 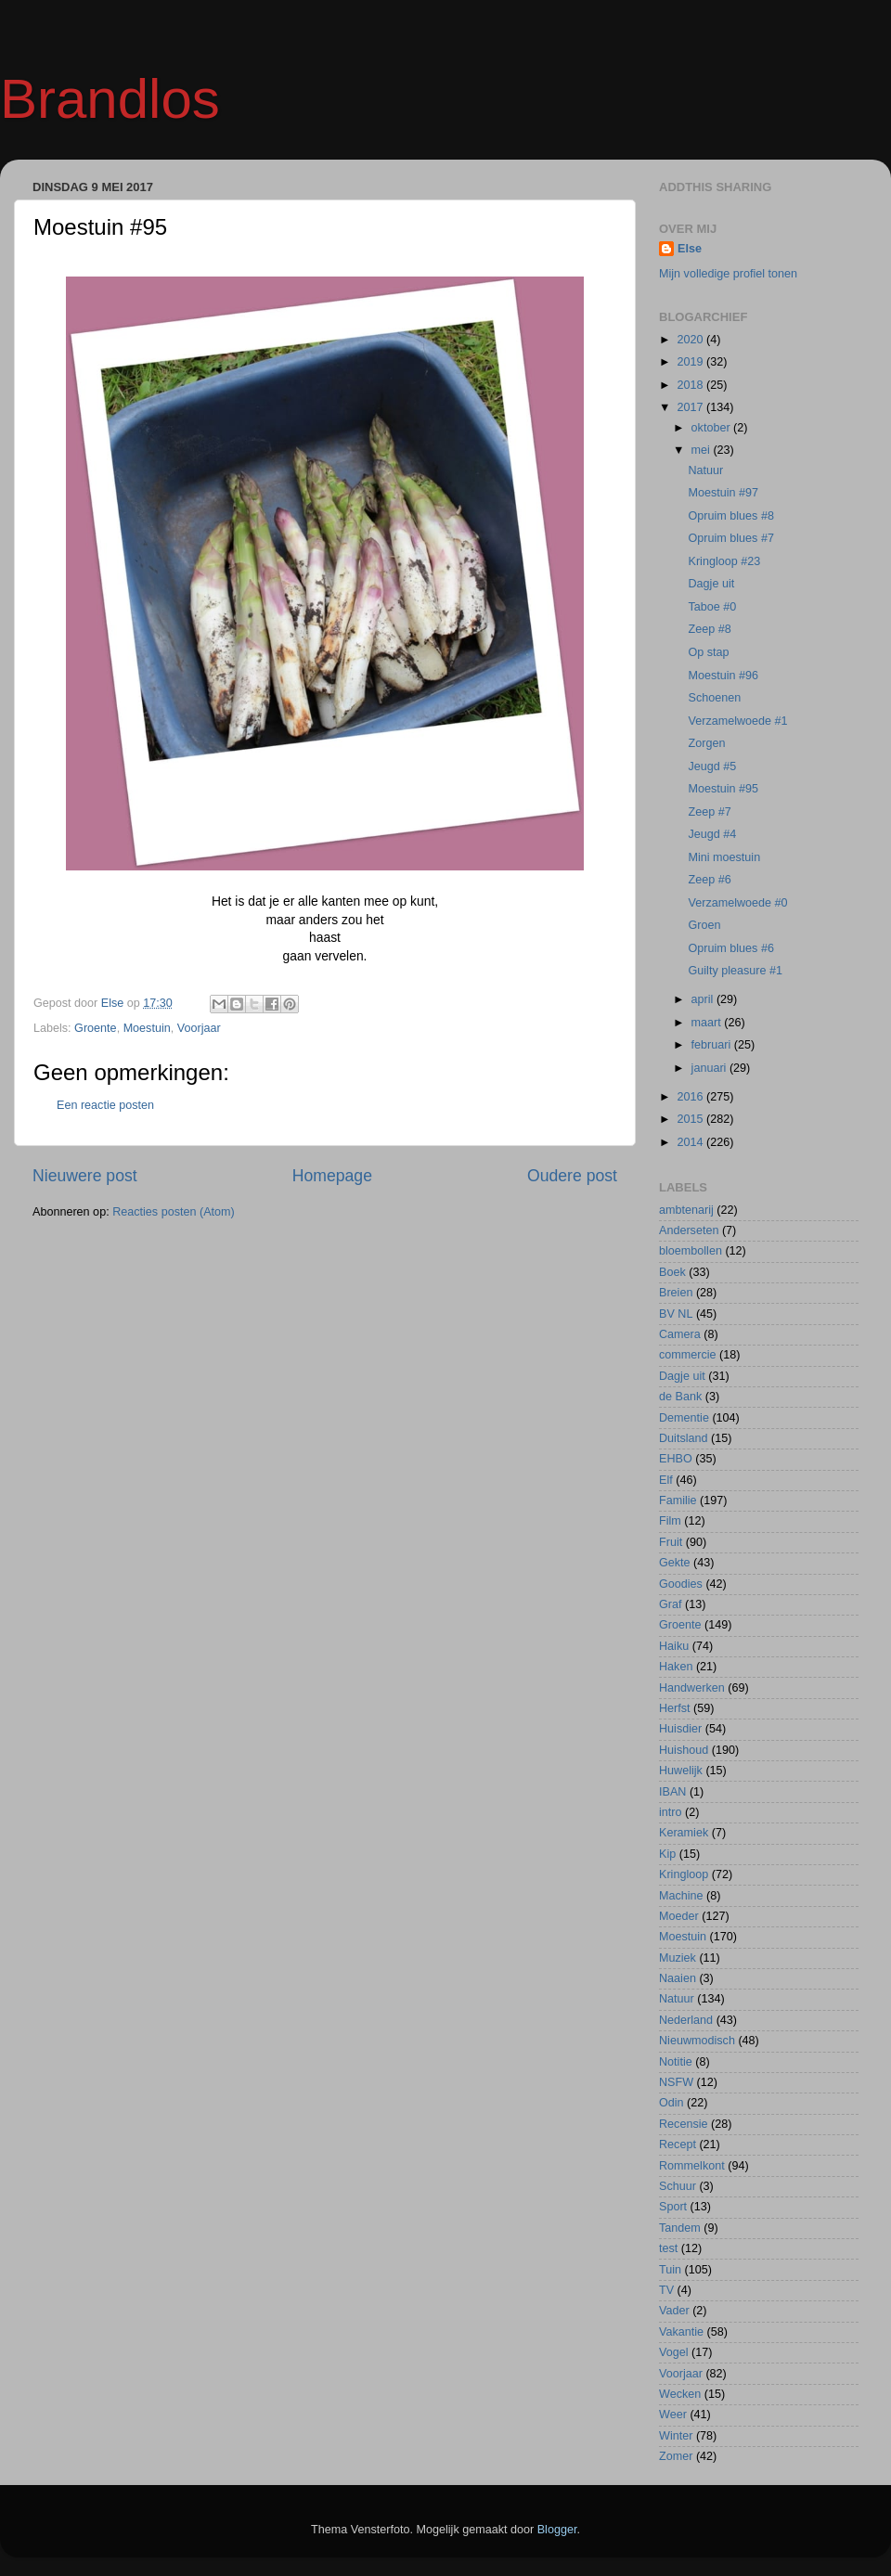 I want to click on de Bank, so click(x=680, y=1396).